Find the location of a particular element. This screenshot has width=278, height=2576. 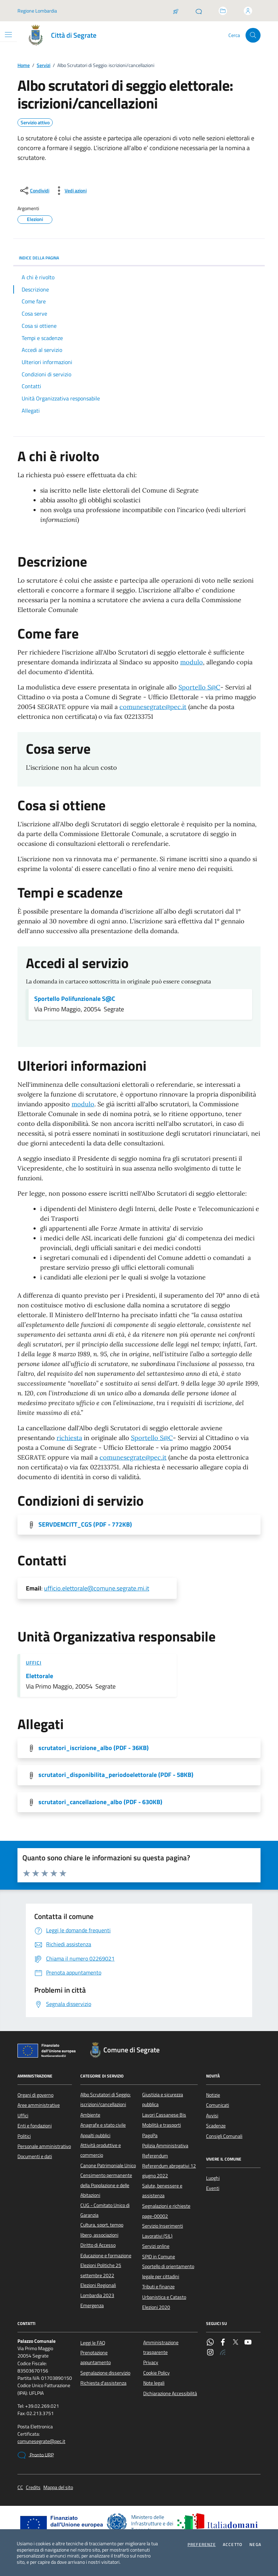

PagoPa is located at coordinates (150, 2135).